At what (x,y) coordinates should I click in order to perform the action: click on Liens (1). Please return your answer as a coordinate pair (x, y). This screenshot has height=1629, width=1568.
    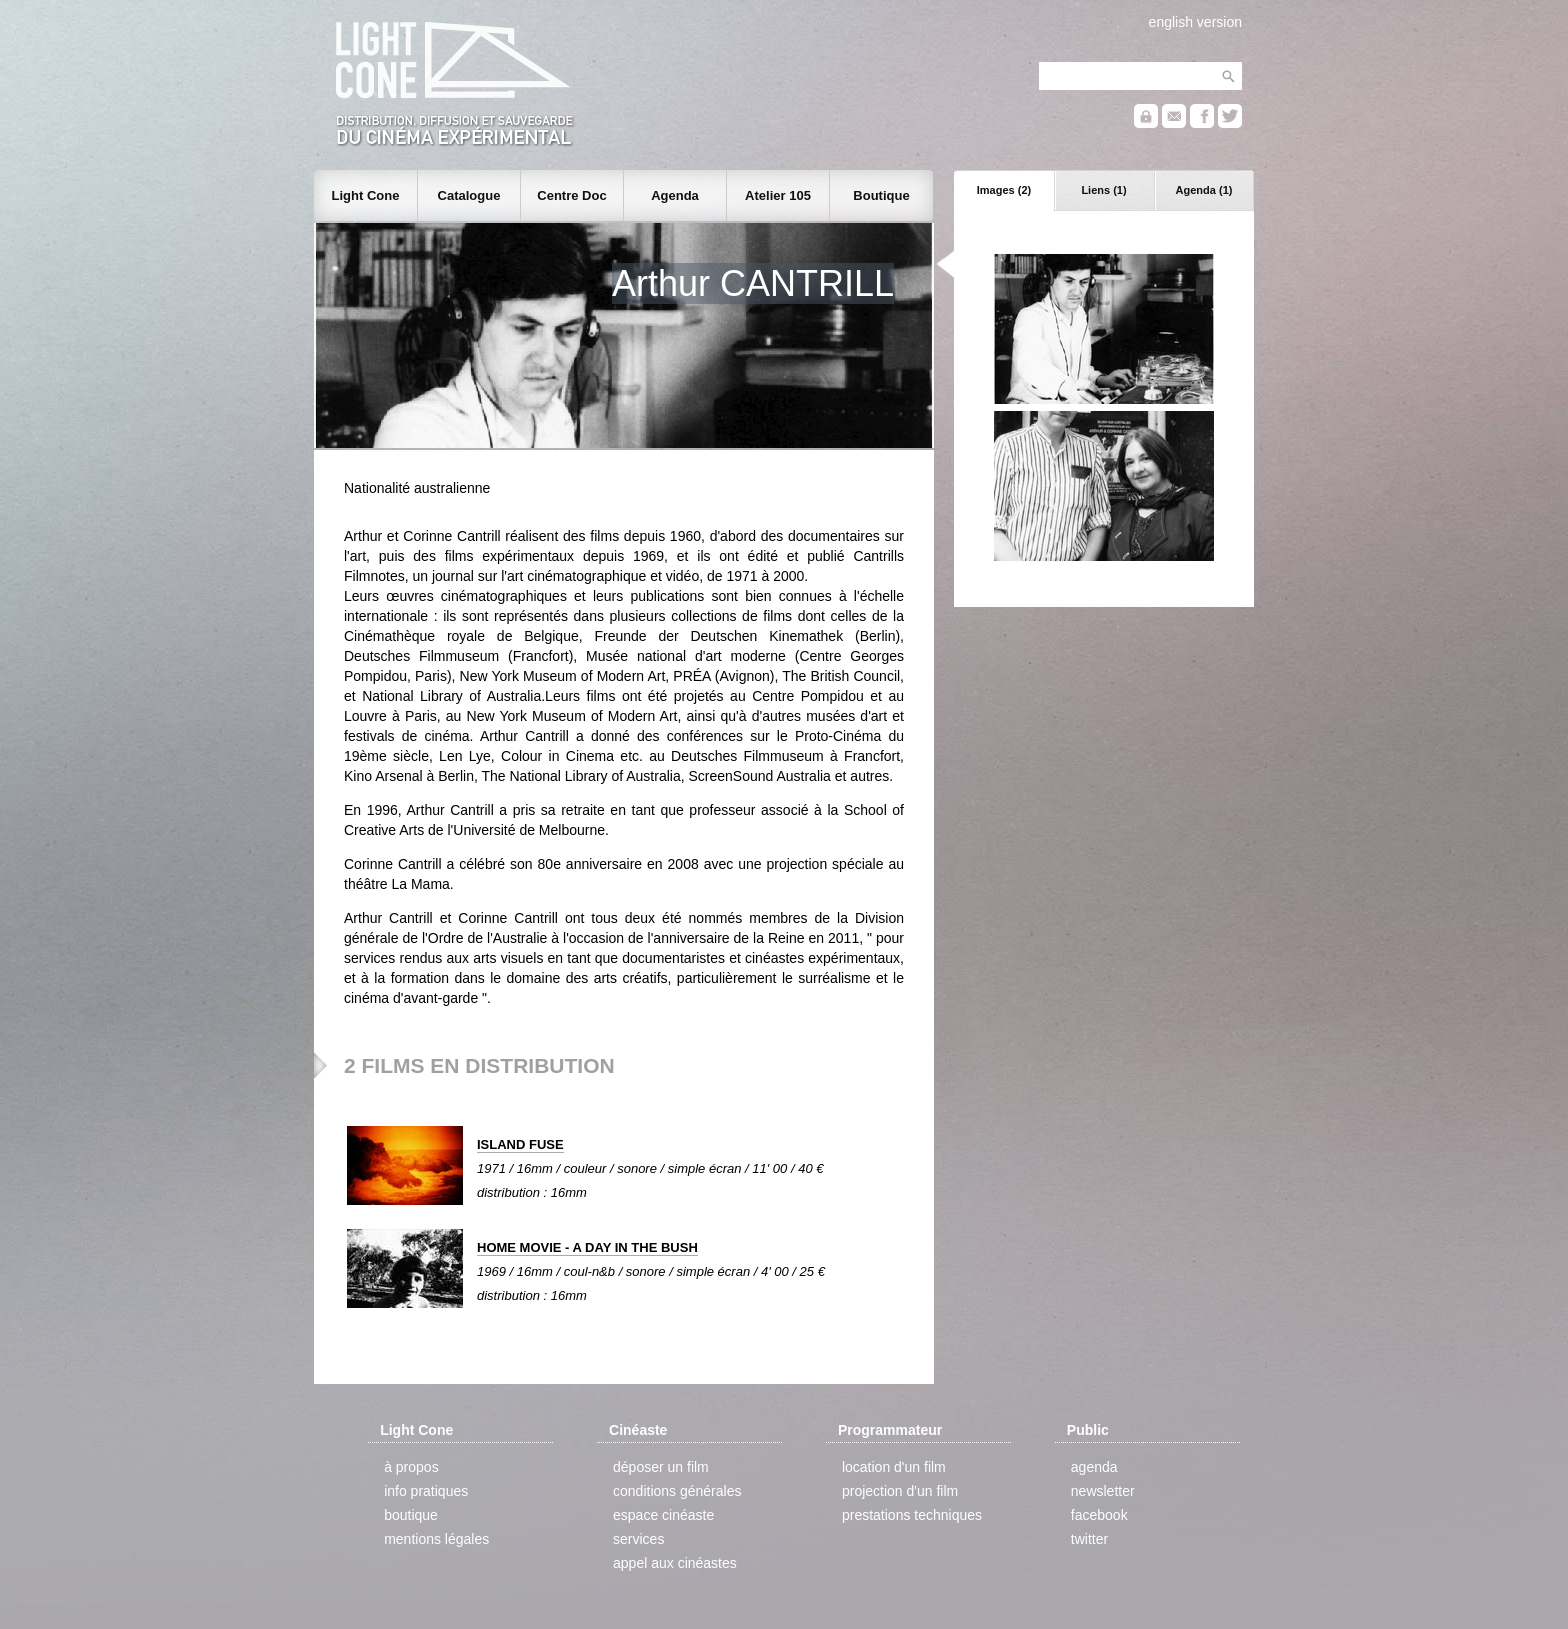
    Looking at the image, I should click on (1103, 190).